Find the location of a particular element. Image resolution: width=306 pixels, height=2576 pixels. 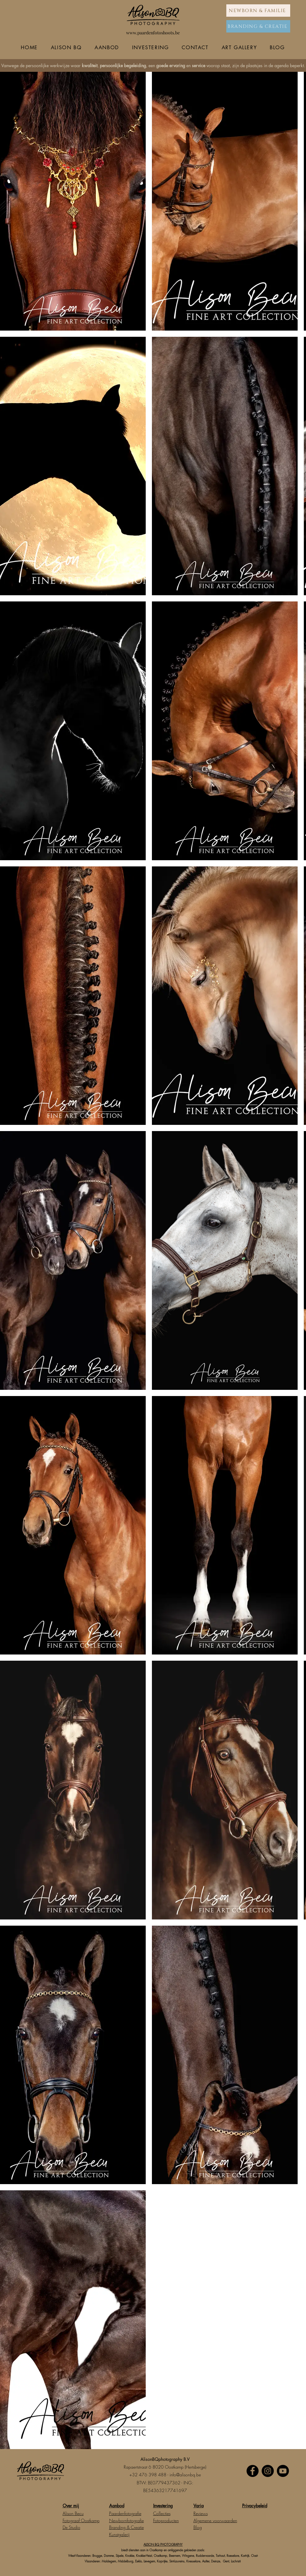

[Instagram] is located at coordinates (268, 2471).